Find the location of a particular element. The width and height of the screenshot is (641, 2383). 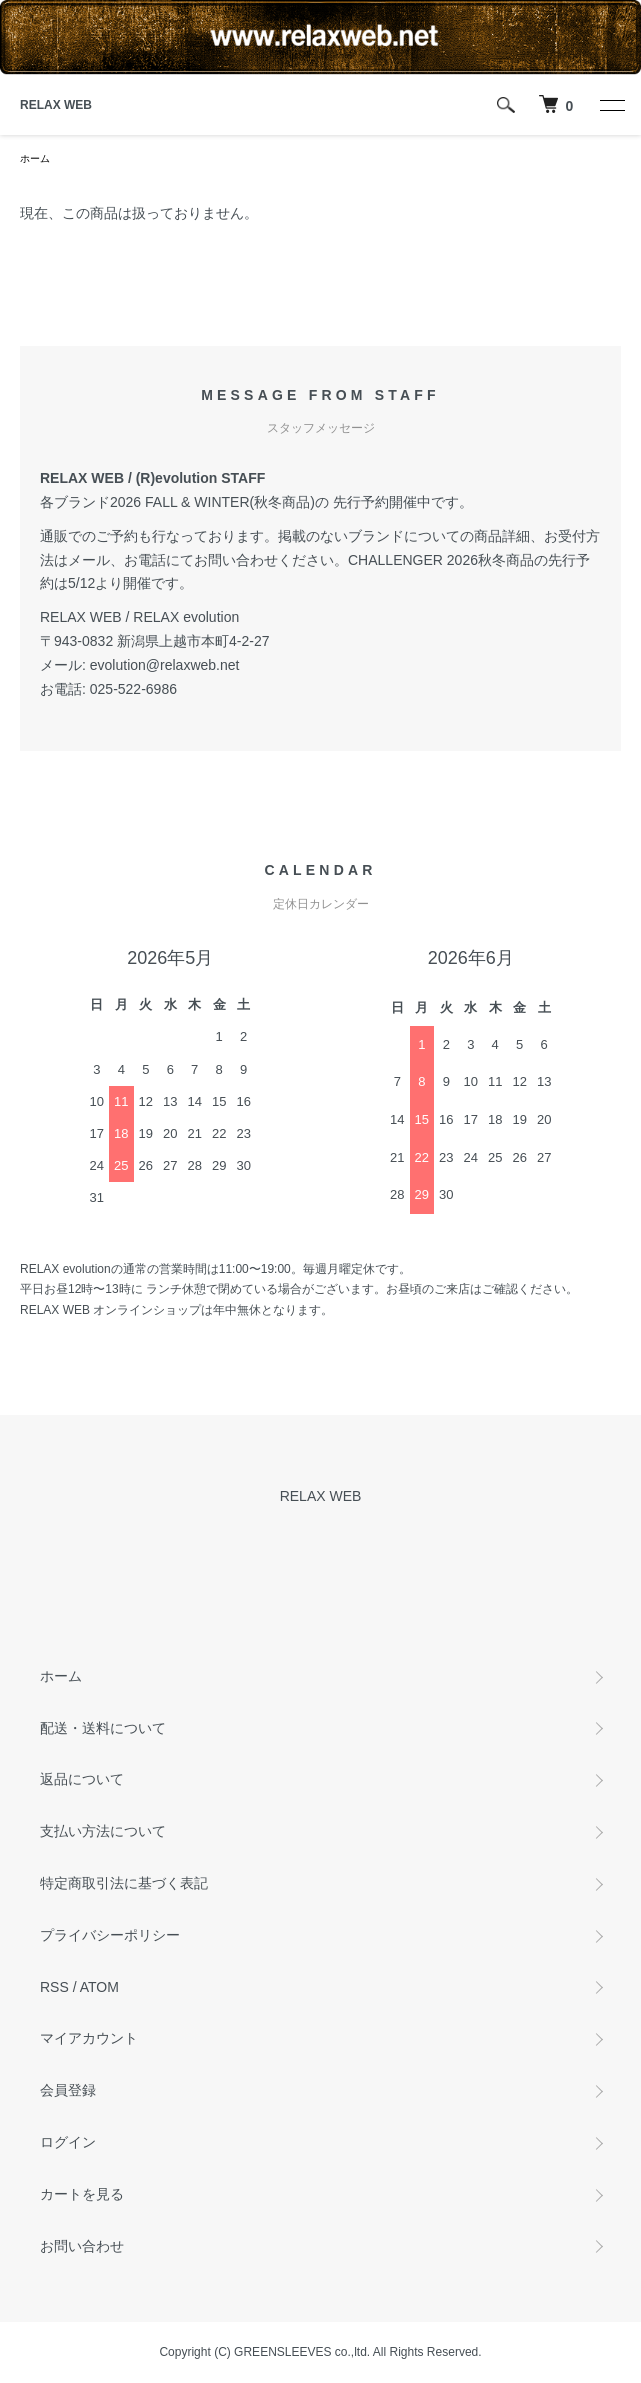

支払い方法について is located at coordinates (103, 1831).